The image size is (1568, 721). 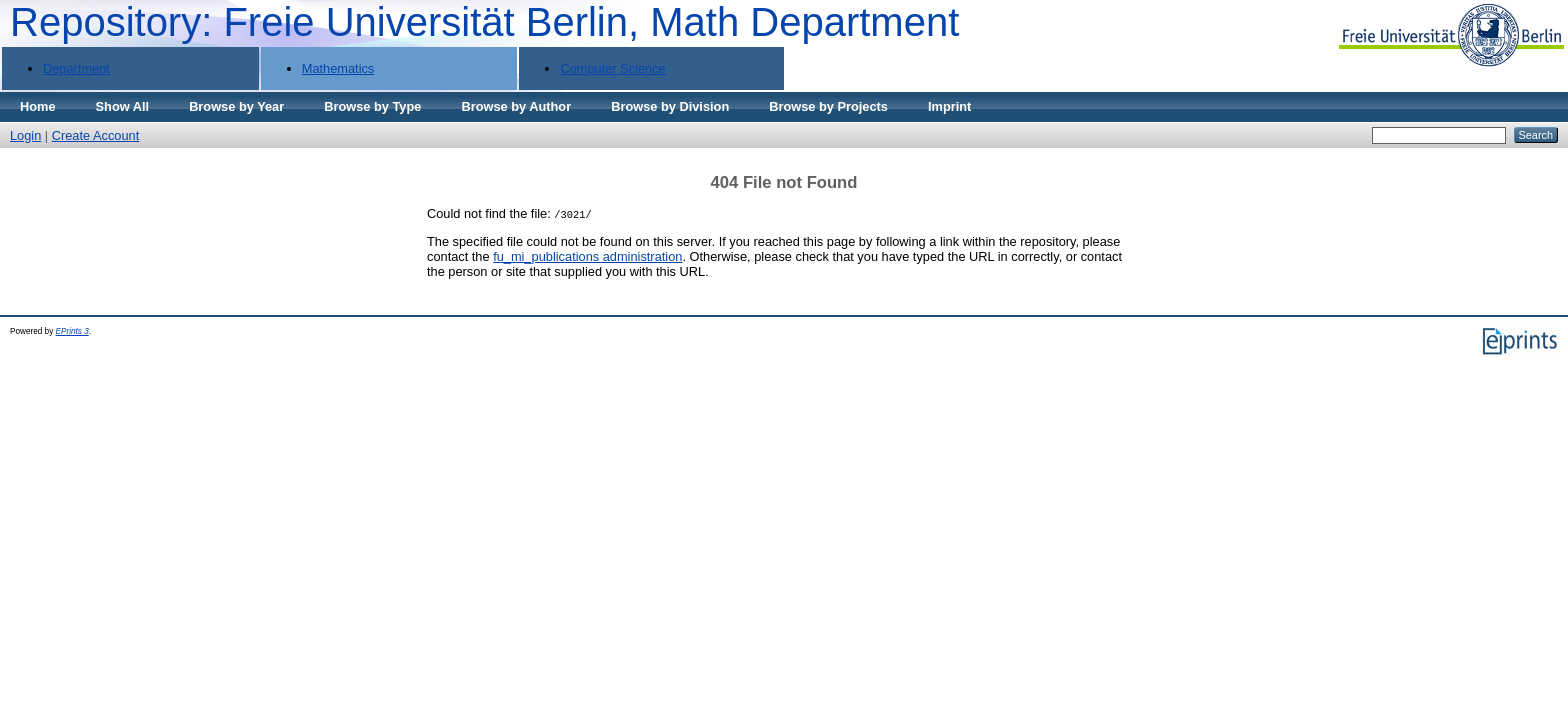 I want to click on Browse by Division, so click(x=670, y=106).